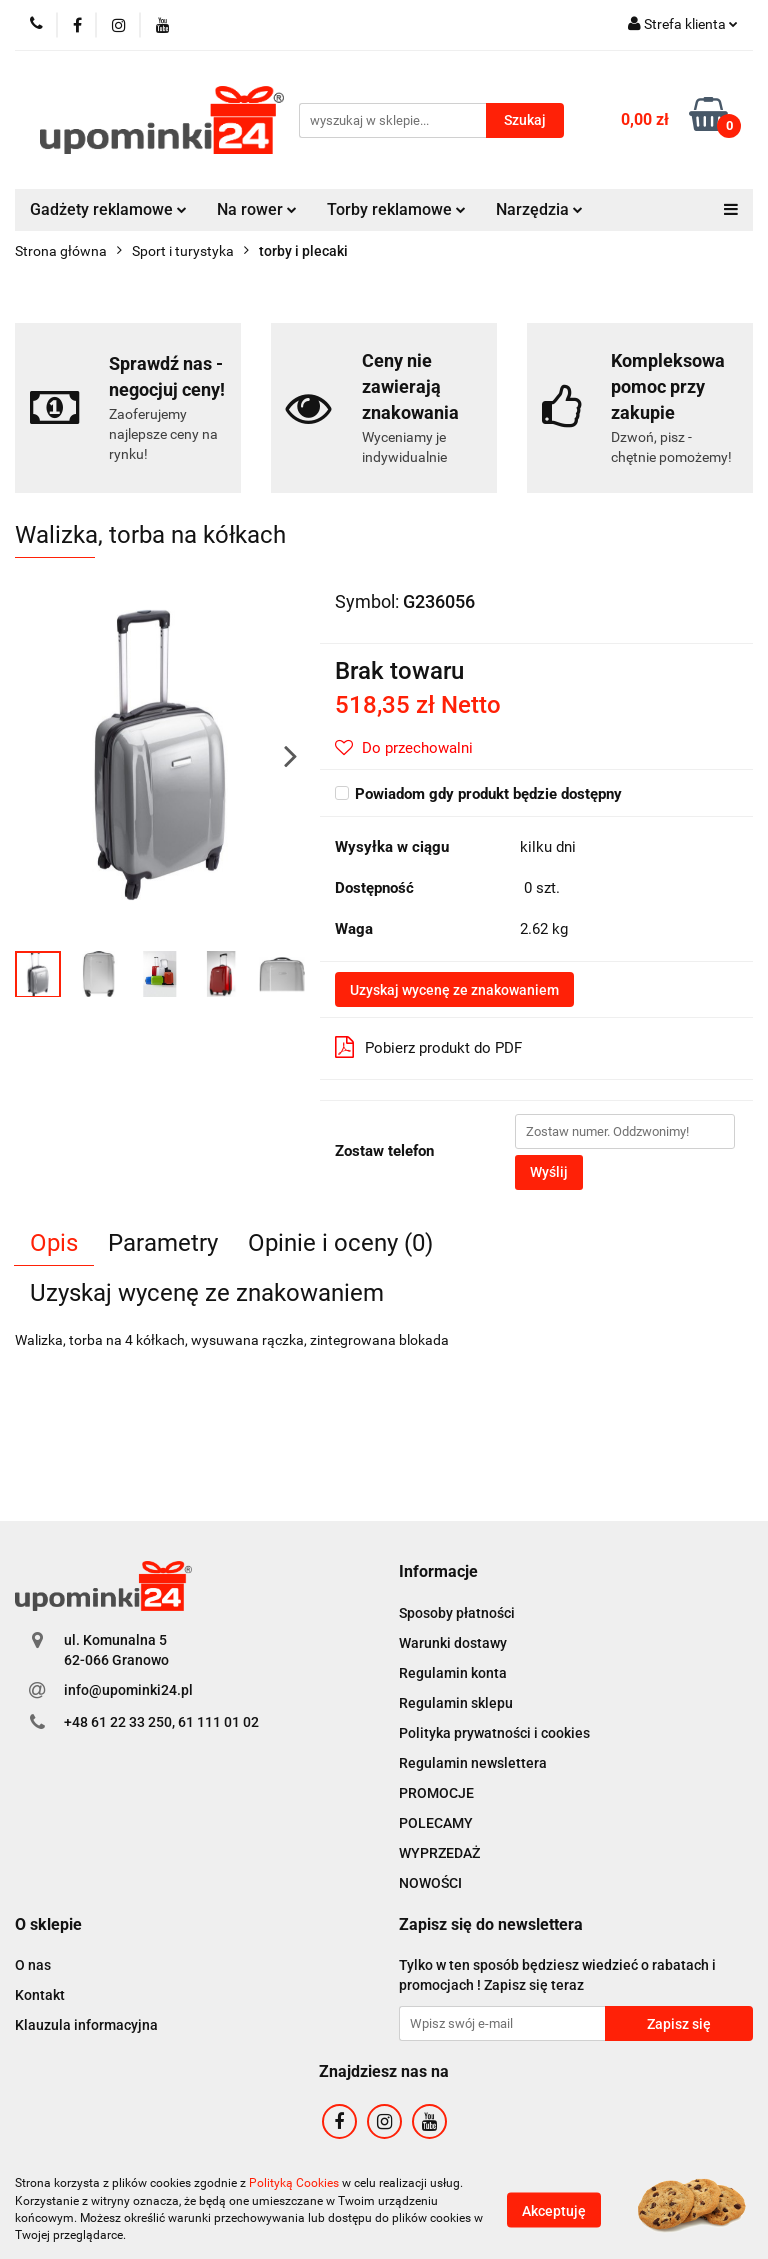  I want to click on Akceptuję, so click(554, 2210).